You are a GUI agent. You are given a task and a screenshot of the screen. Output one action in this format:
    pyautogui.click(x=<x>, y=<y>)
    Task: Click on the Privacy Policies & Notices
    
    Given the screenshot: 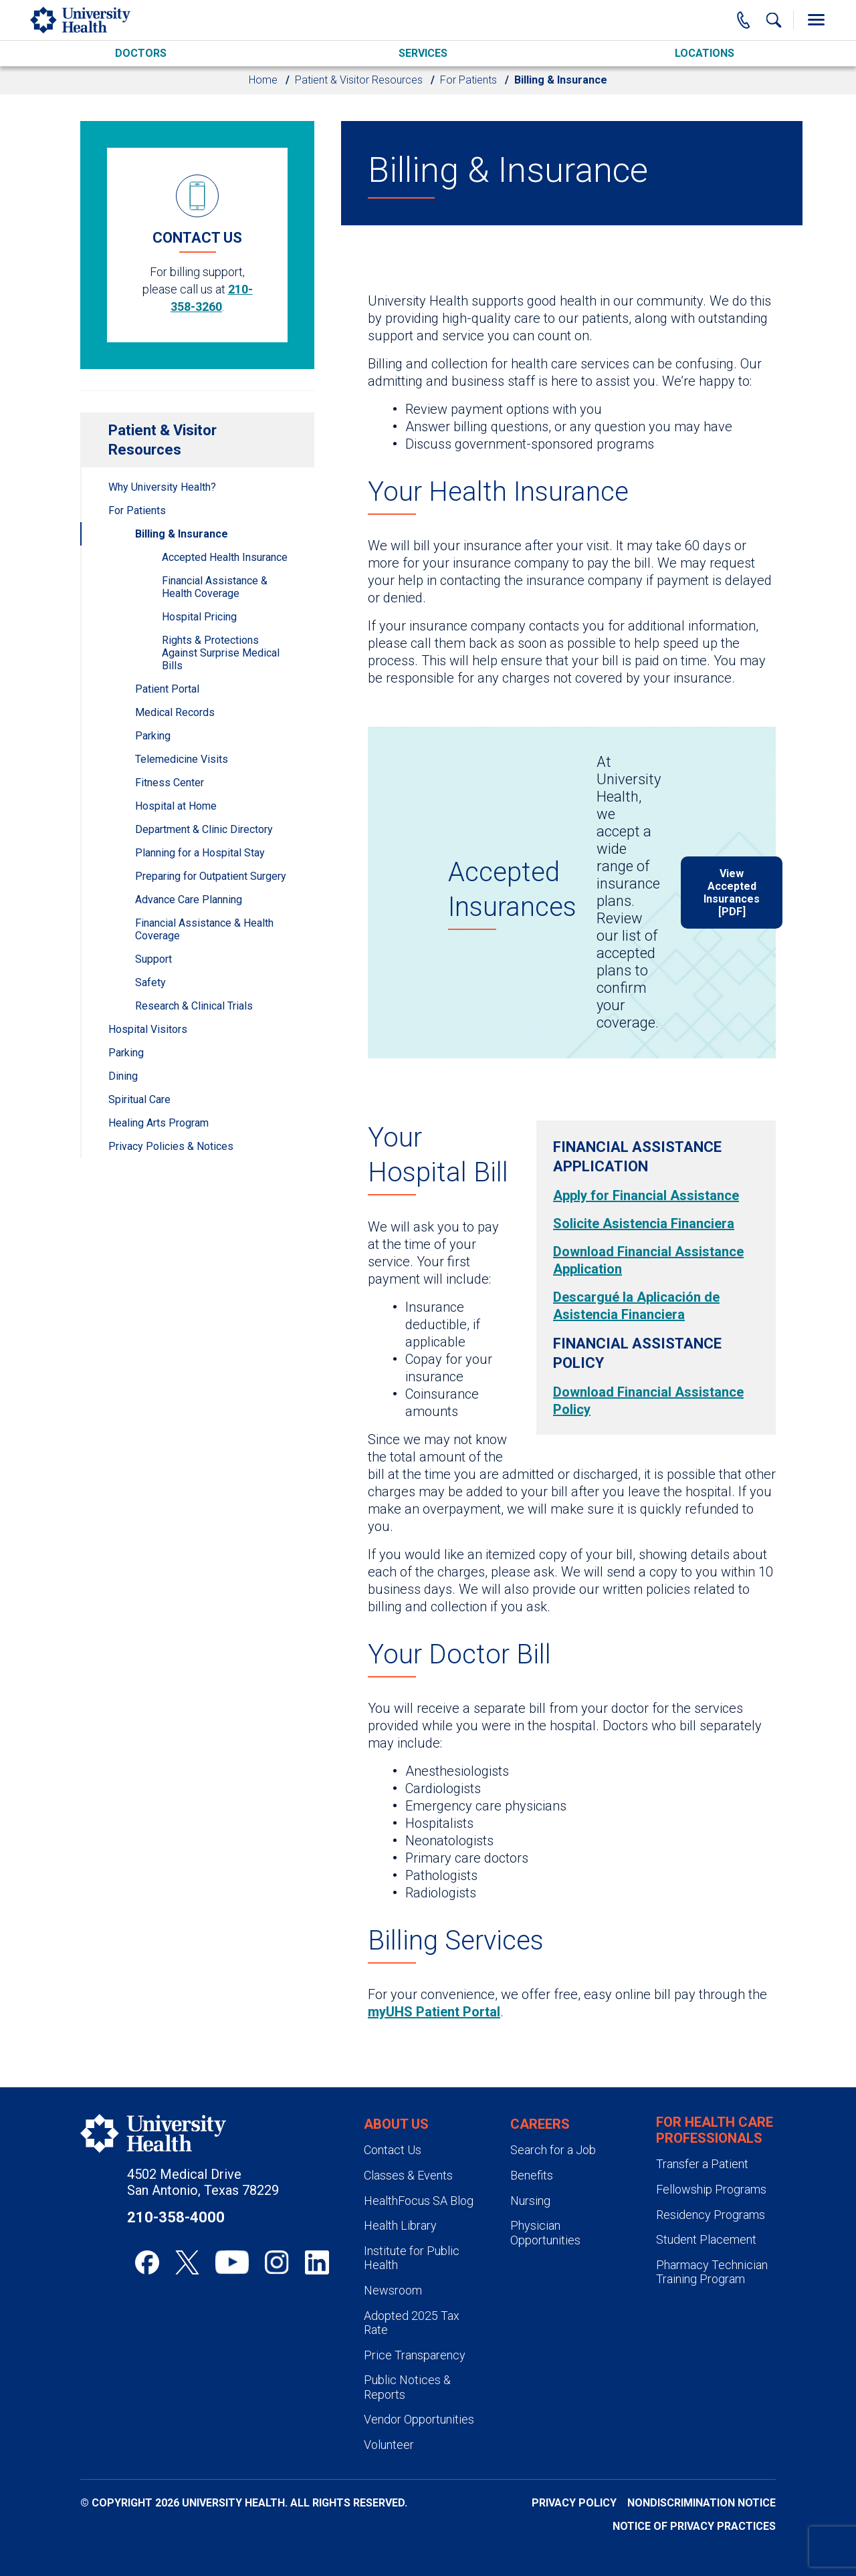 What is the action you would take?
    pyautogui.click(x=170, y=1146)
    